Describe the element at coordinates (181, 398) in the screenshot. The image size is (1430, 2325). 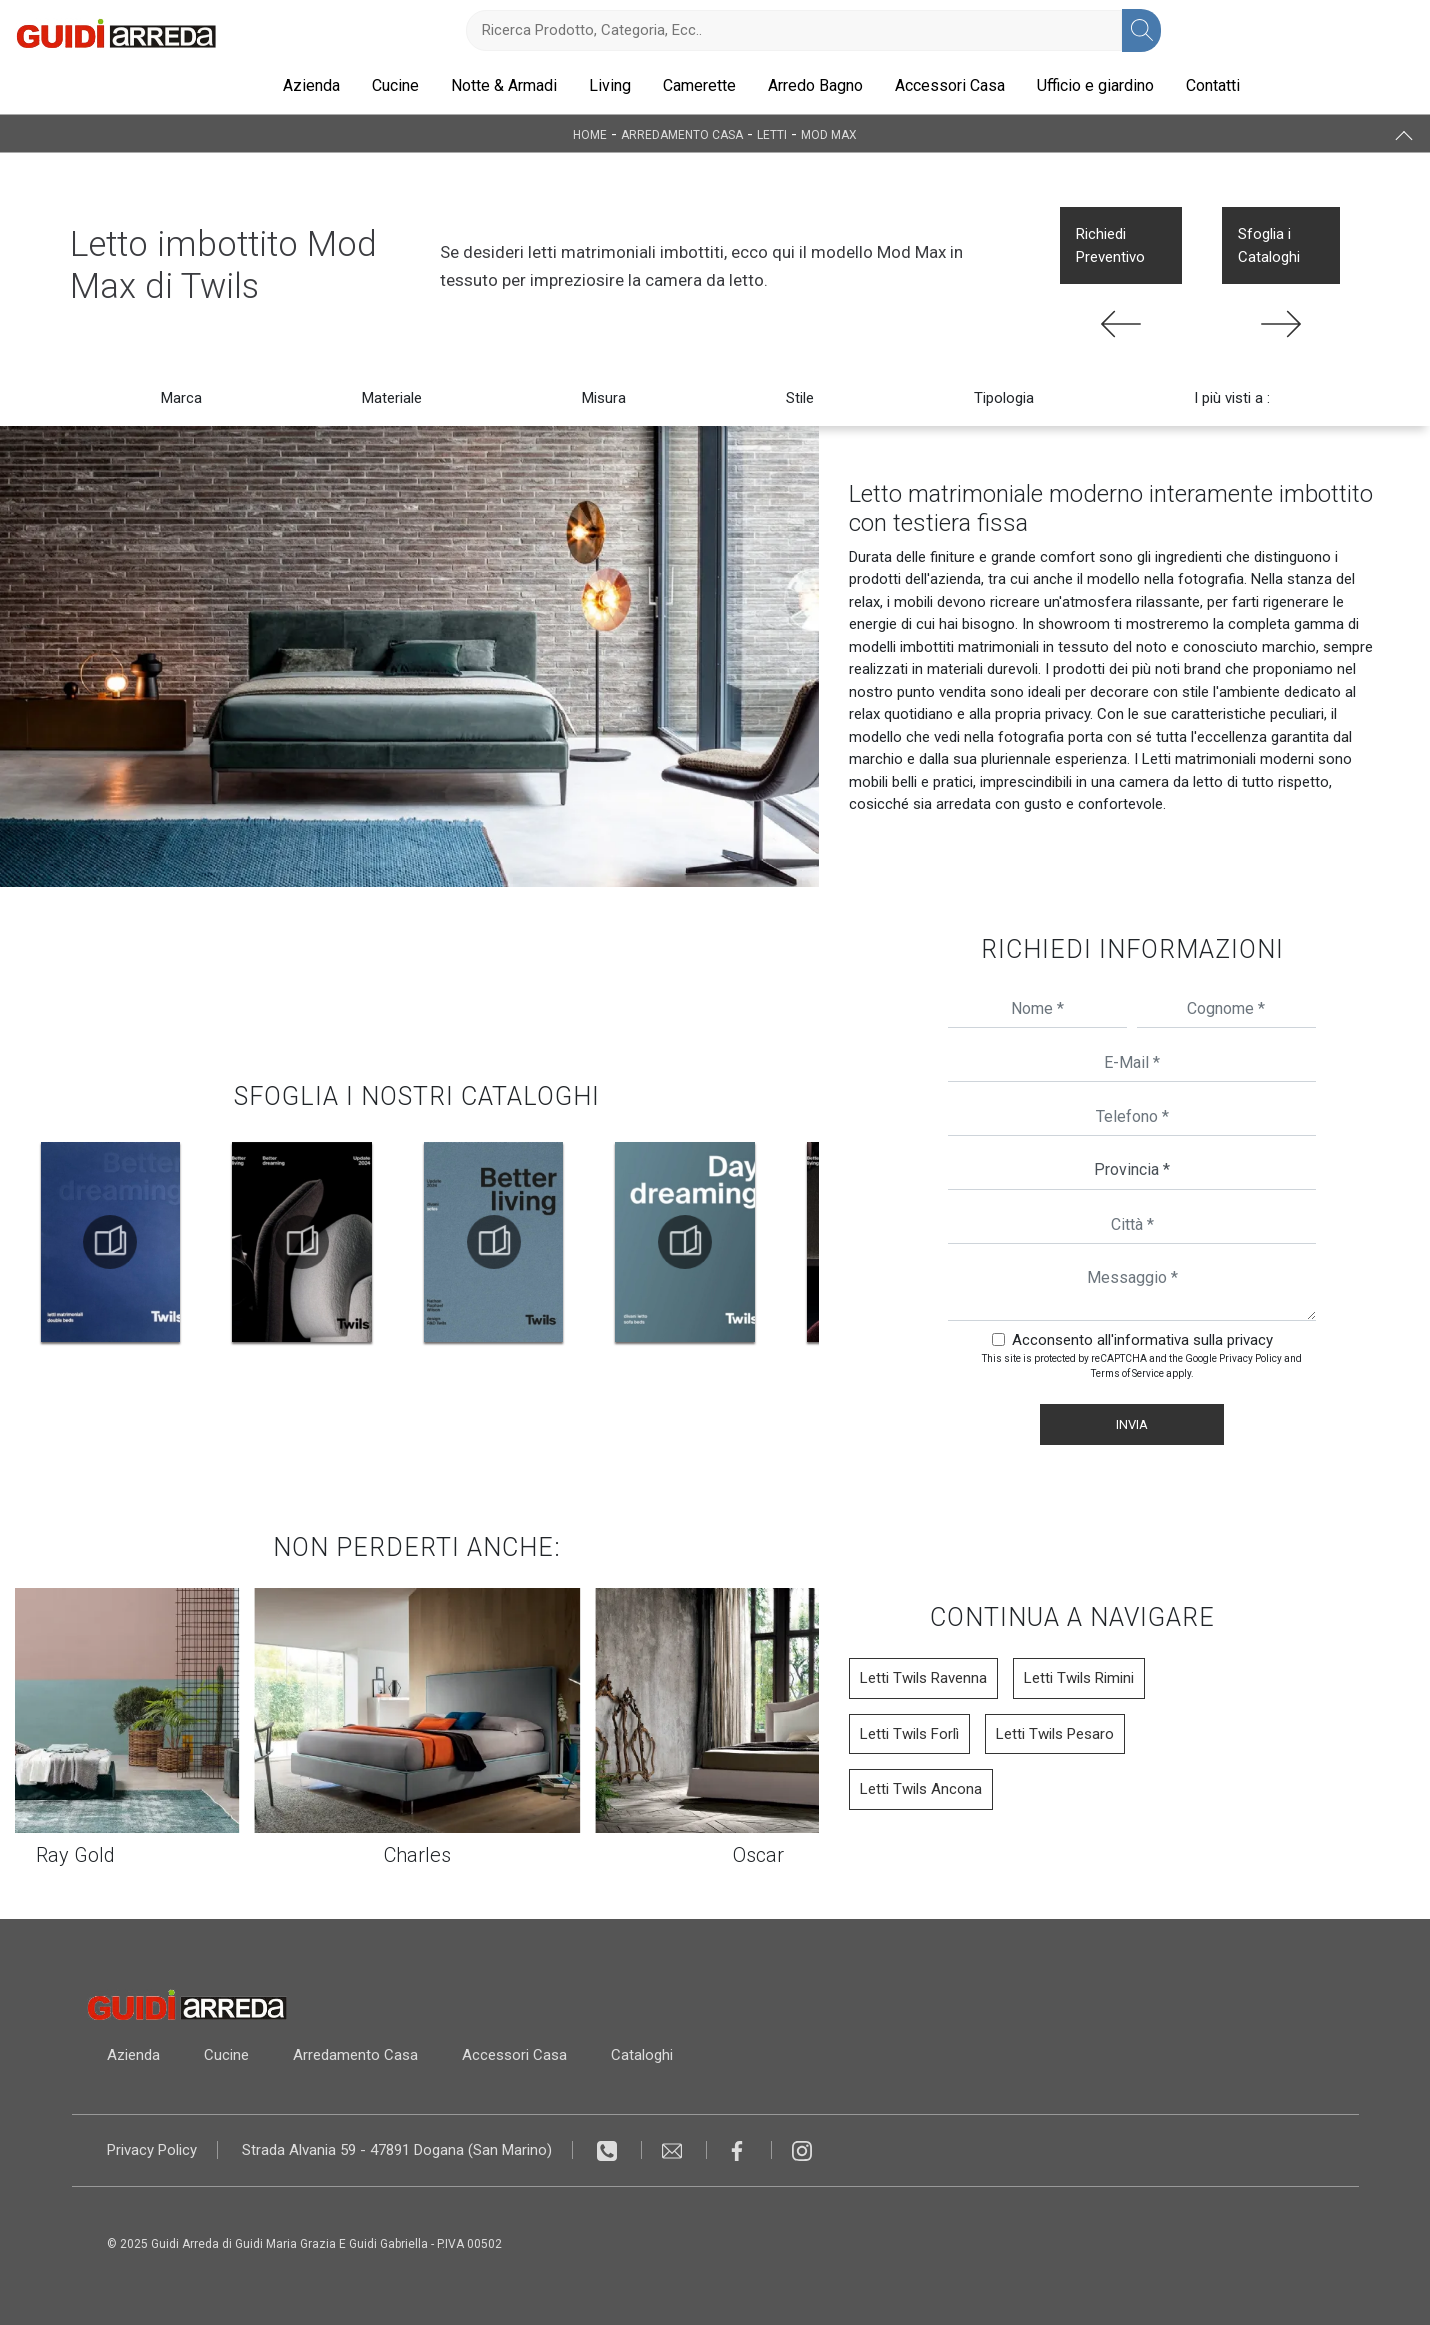
I see `Marca [button]` at that location.